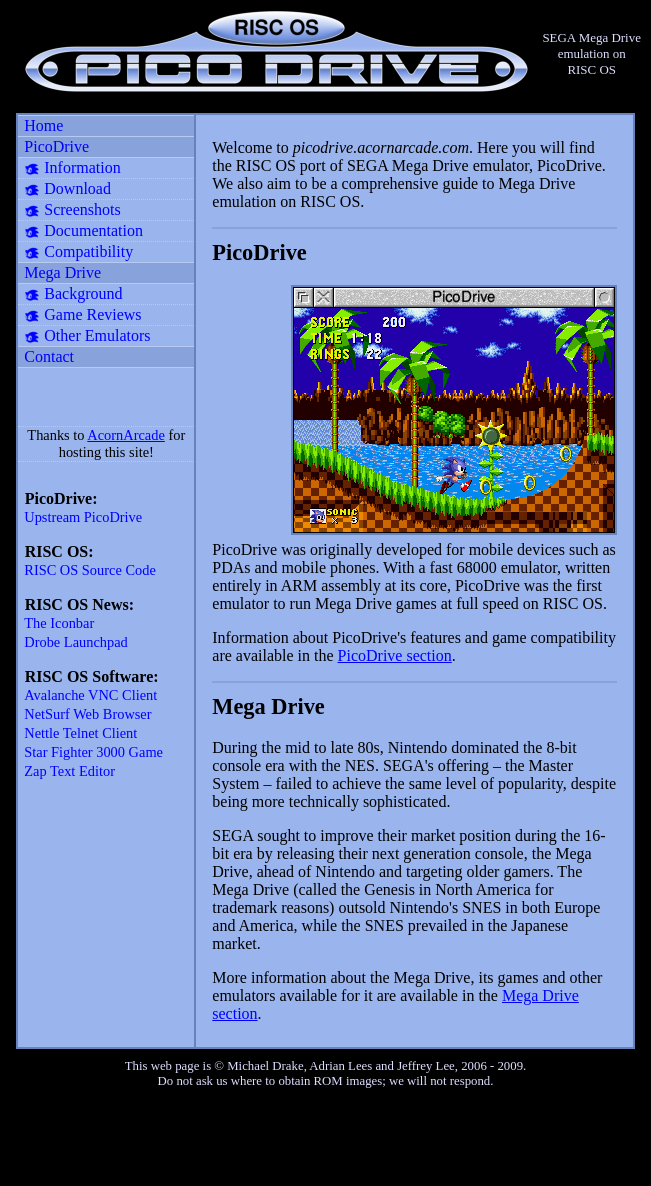  What do you see at coordinates (56, 146) in the screenshot?
I see `PicoDrive` at bounding box center [56, 146].